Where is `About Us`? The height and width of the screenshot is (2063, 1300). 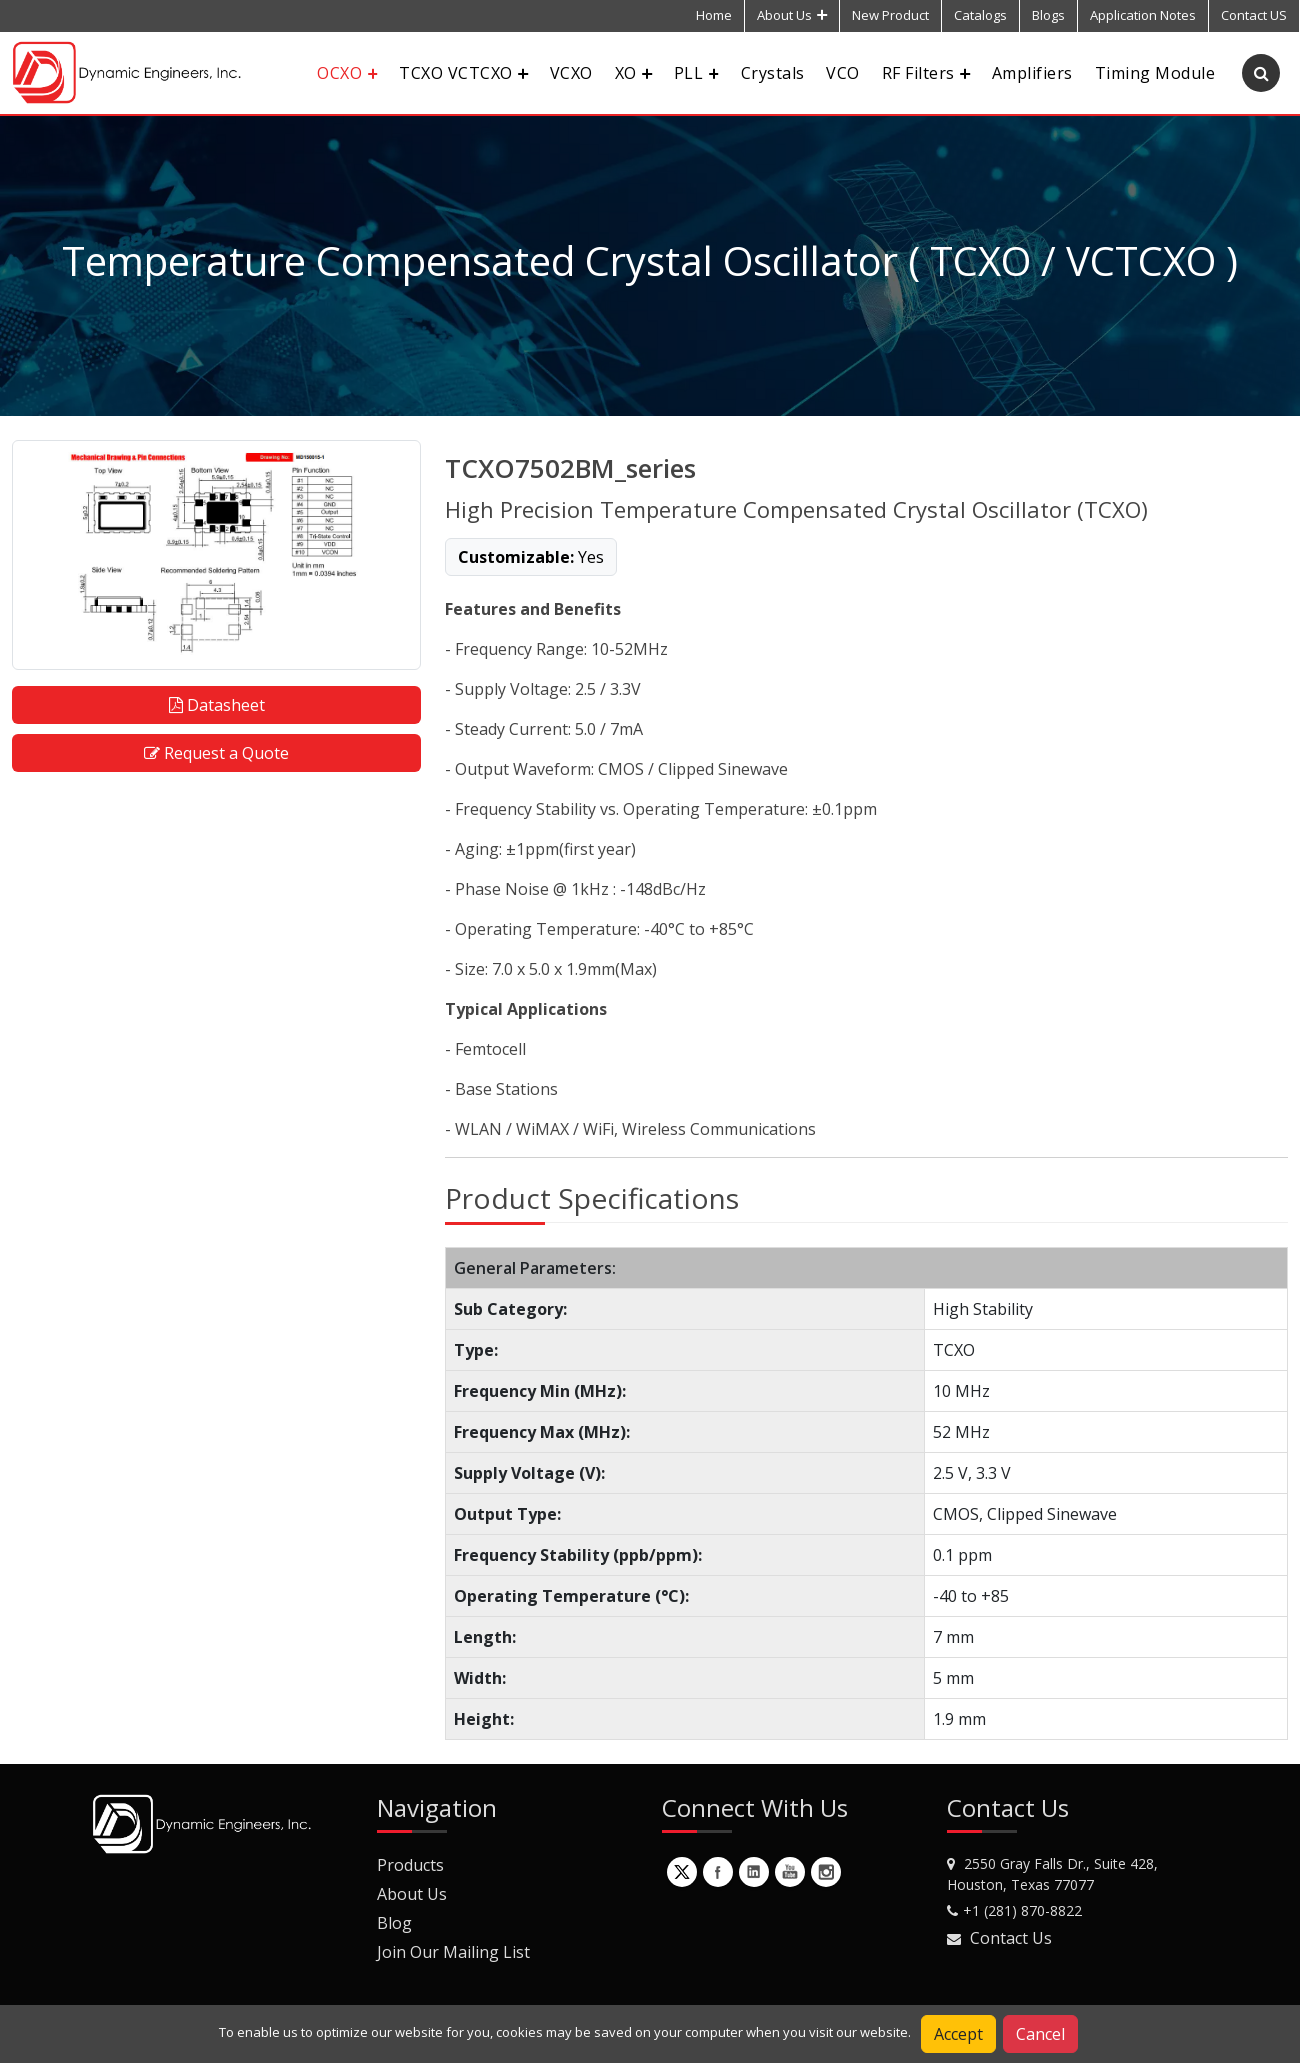
About Us is located at coordinates (792, 15).